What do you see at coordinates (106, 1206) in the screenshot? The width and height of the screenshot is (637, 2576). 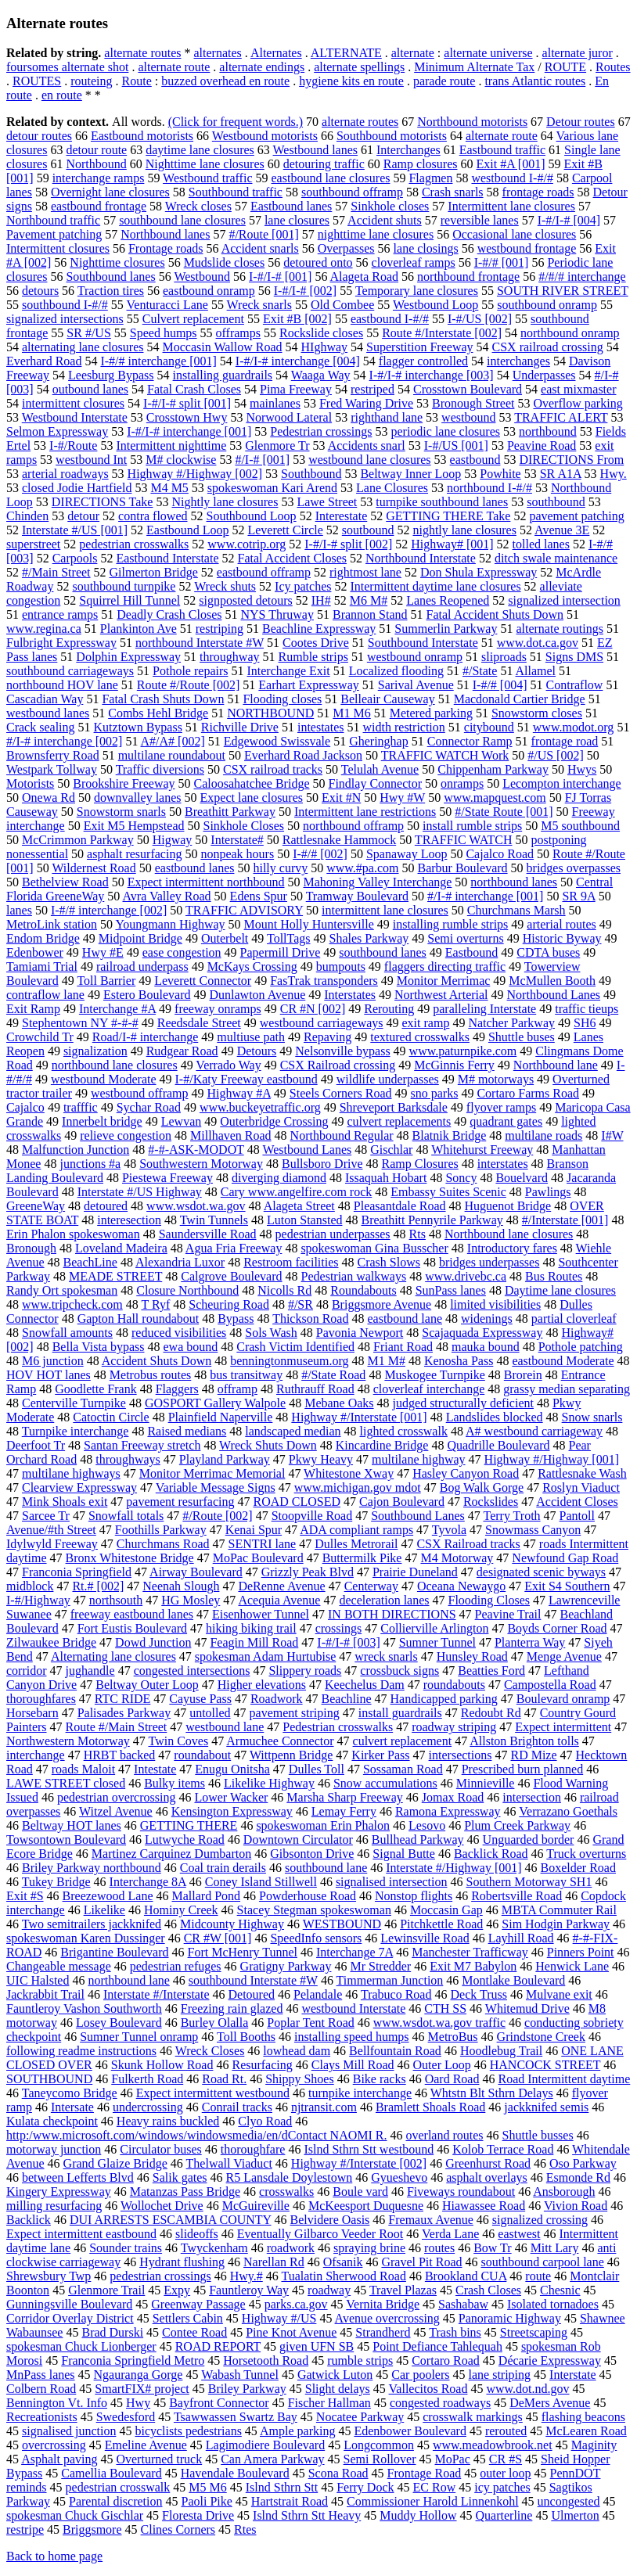 I see `detoured` at bounding box center [106, 1206].